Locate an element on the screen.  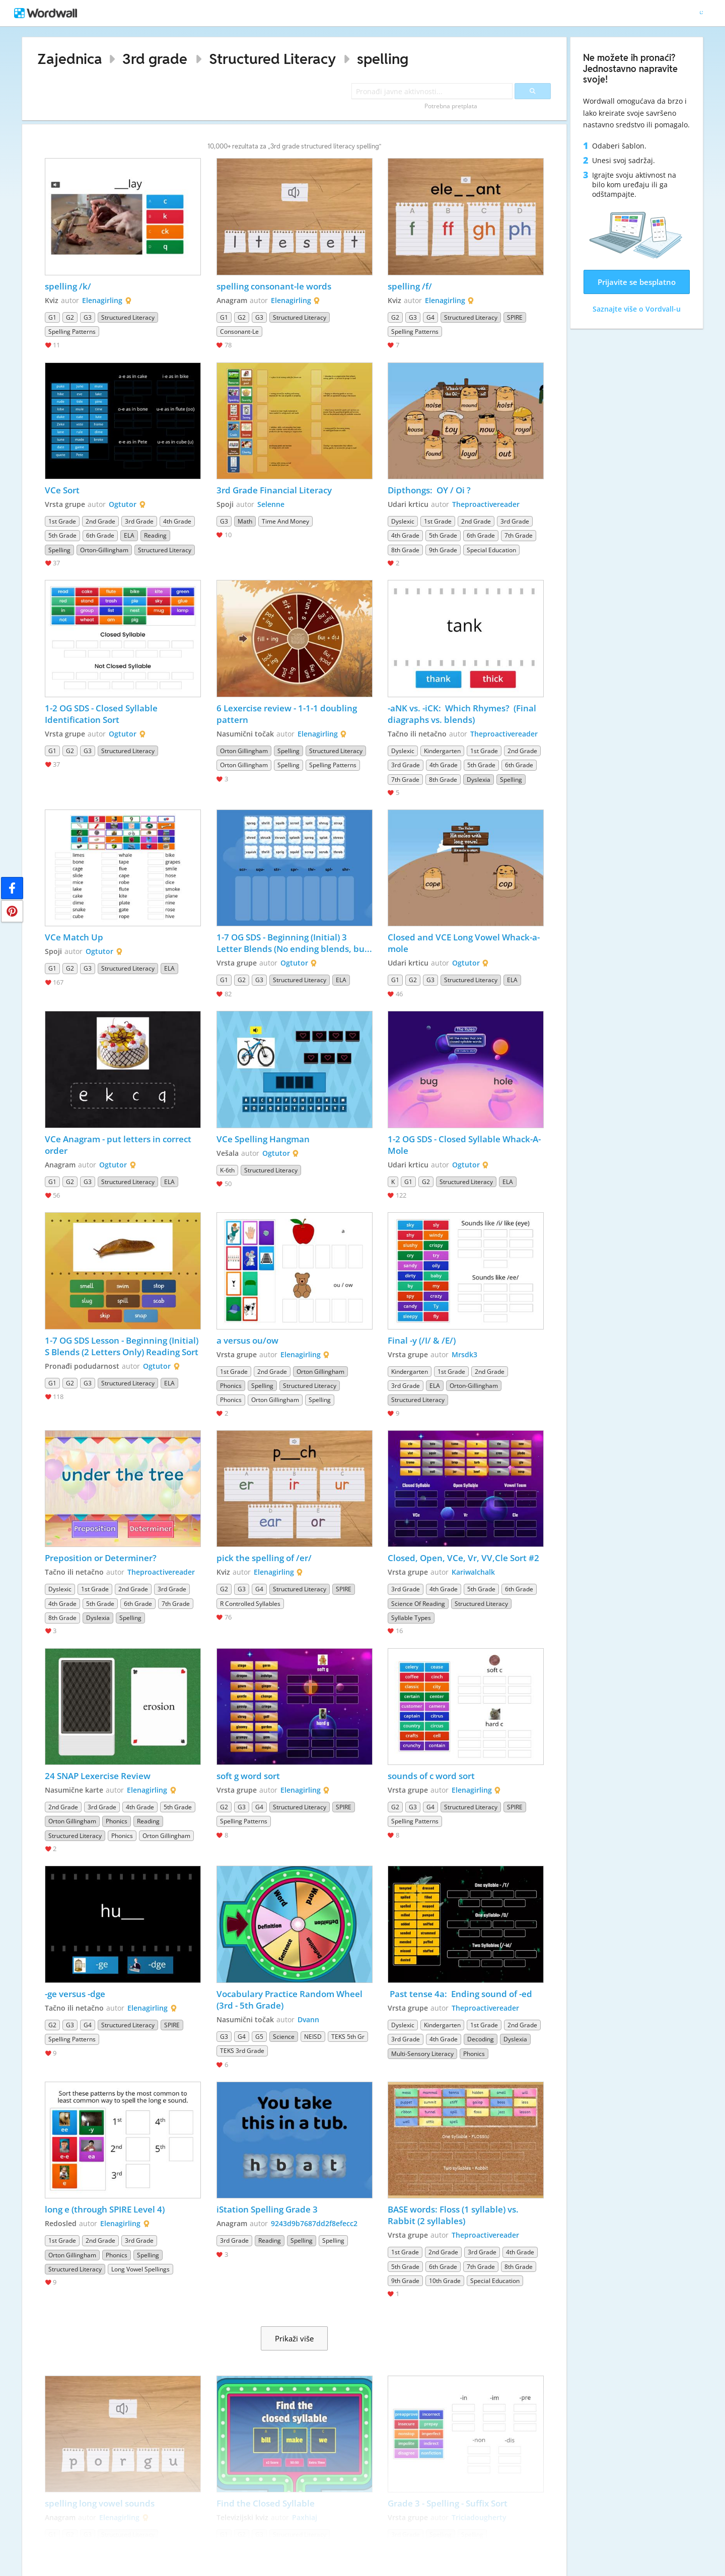
soft g word sort is located at coordinates (248, 1776).